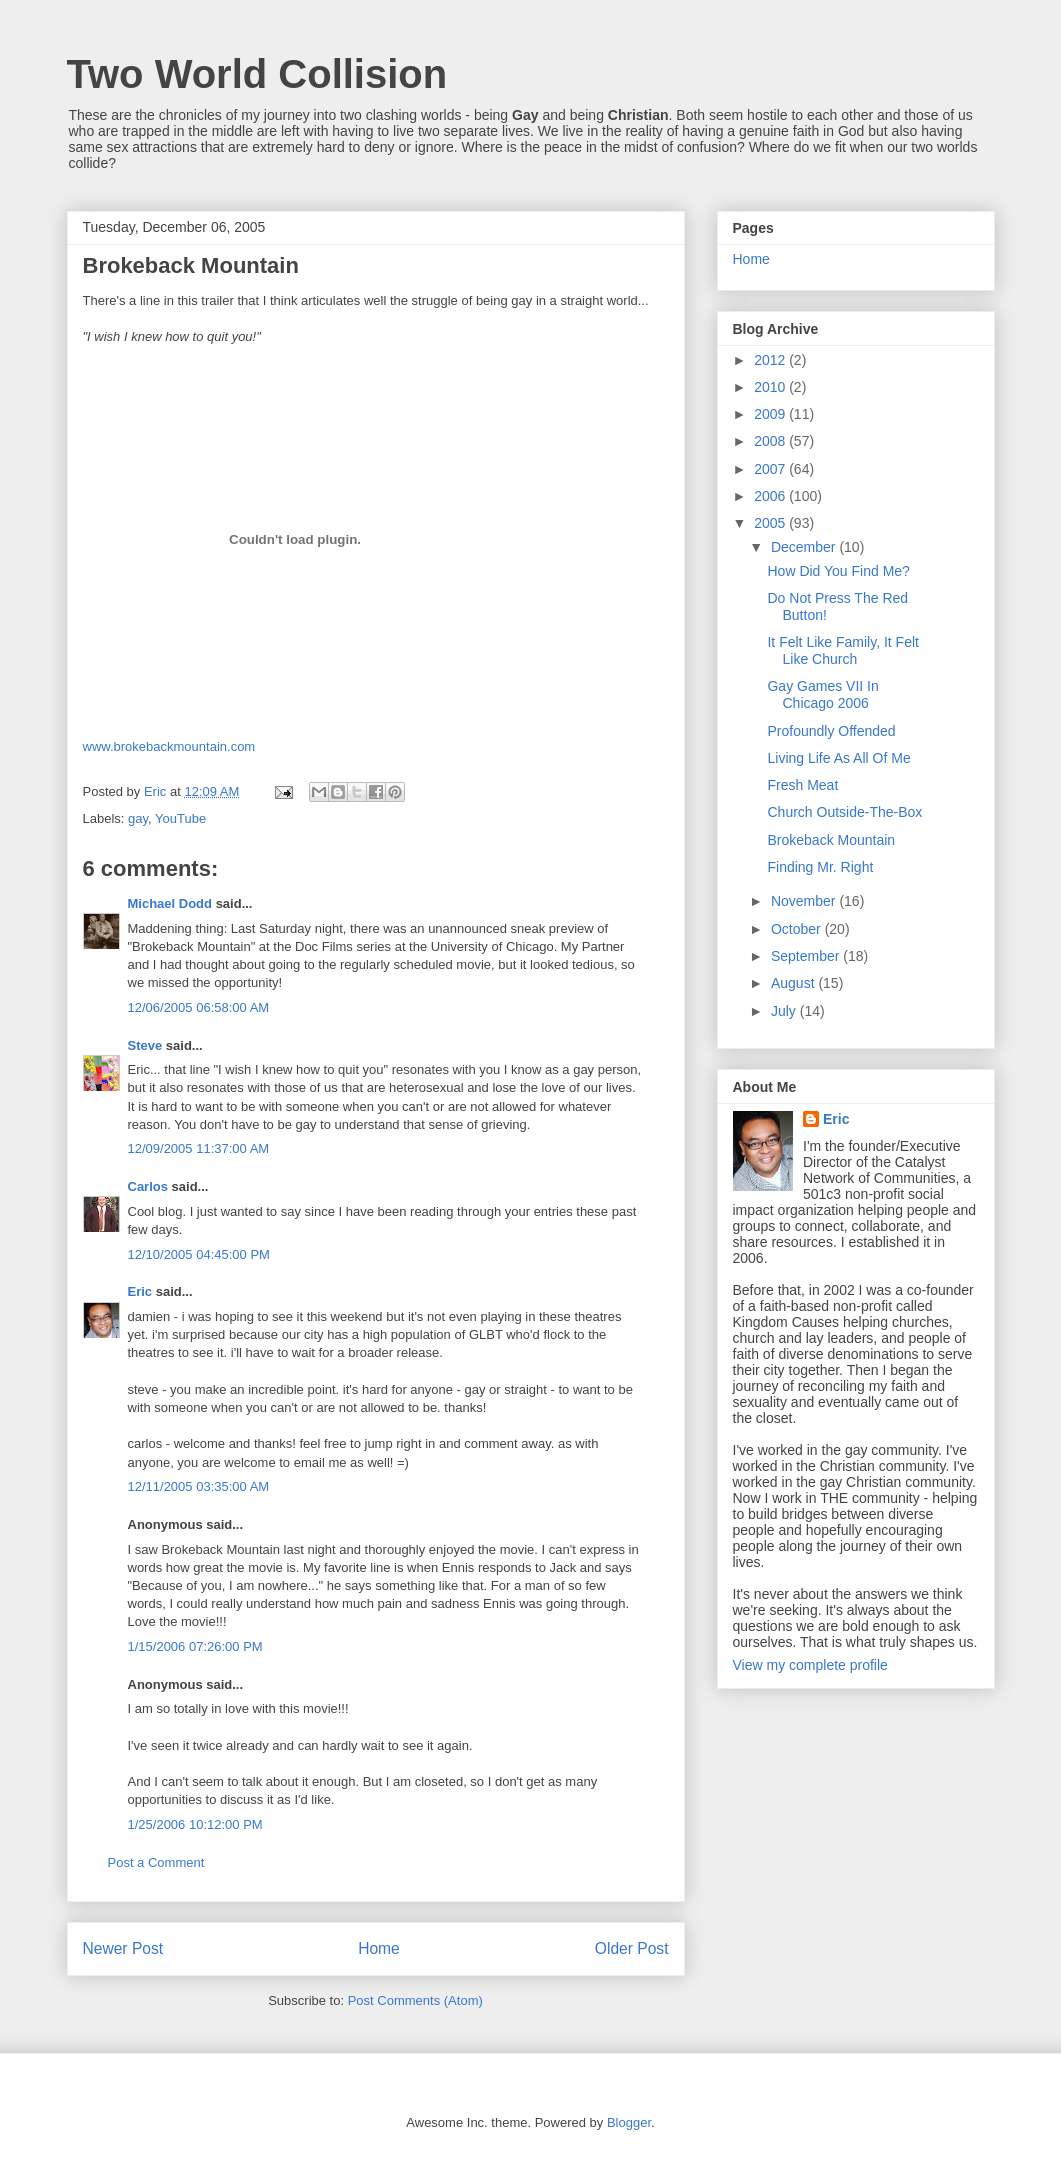  I want to click on Post a Comment, so click(156, 1862).